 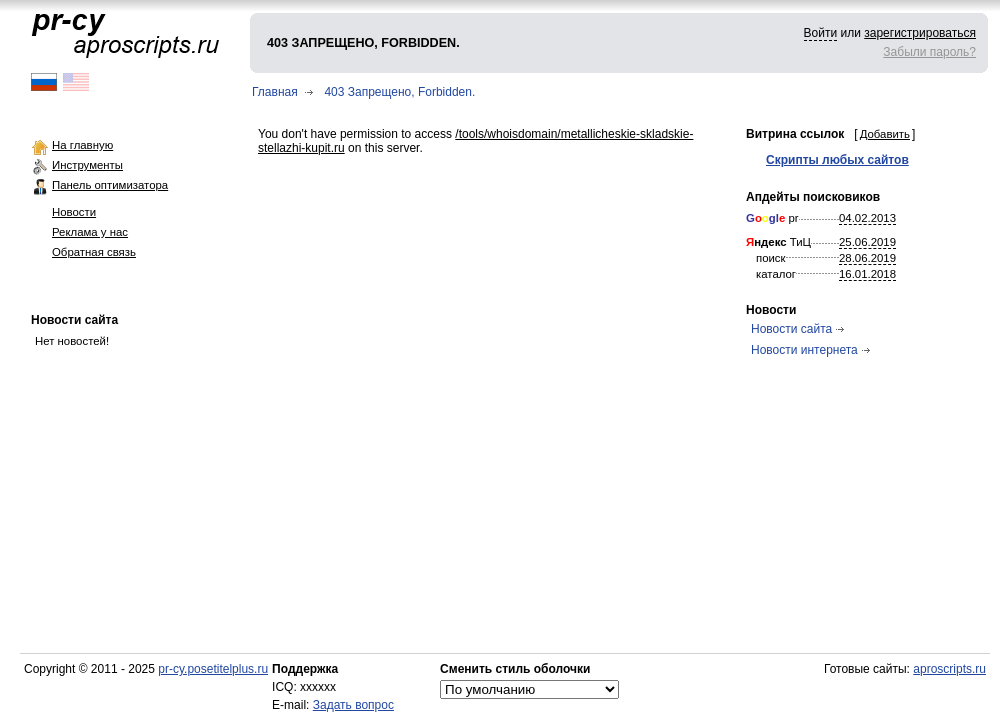 What do you see at coordinates (821, 33) in the screenshot?
I see `Войти` at bounding box center [821, 33].